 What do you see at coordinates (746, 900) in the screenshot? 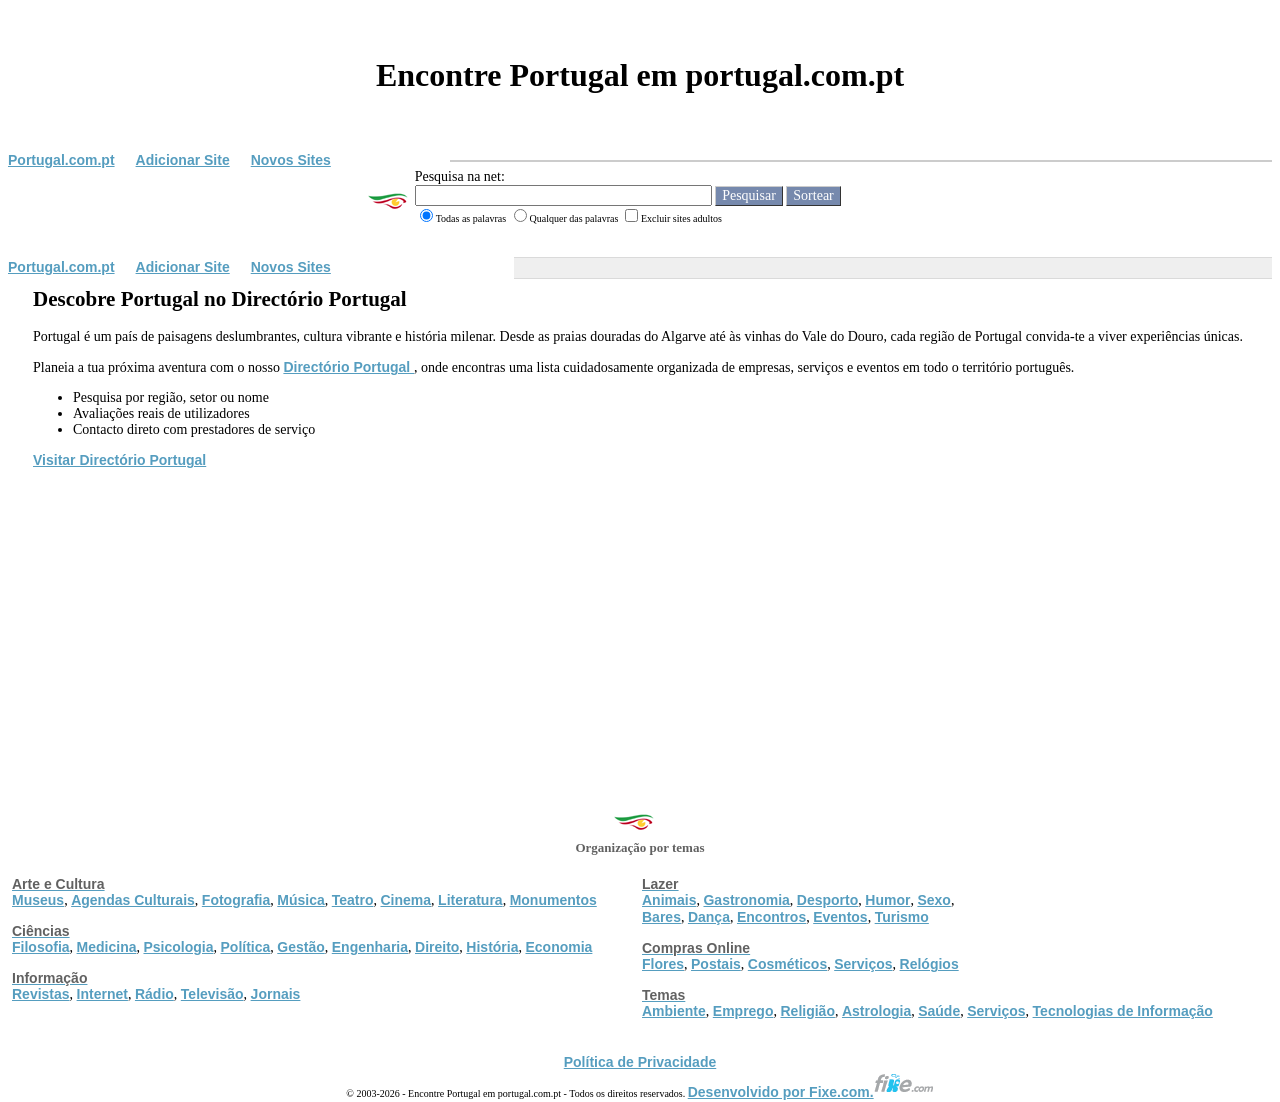
I see `Gastronomia` at bounding box center [746, 900].